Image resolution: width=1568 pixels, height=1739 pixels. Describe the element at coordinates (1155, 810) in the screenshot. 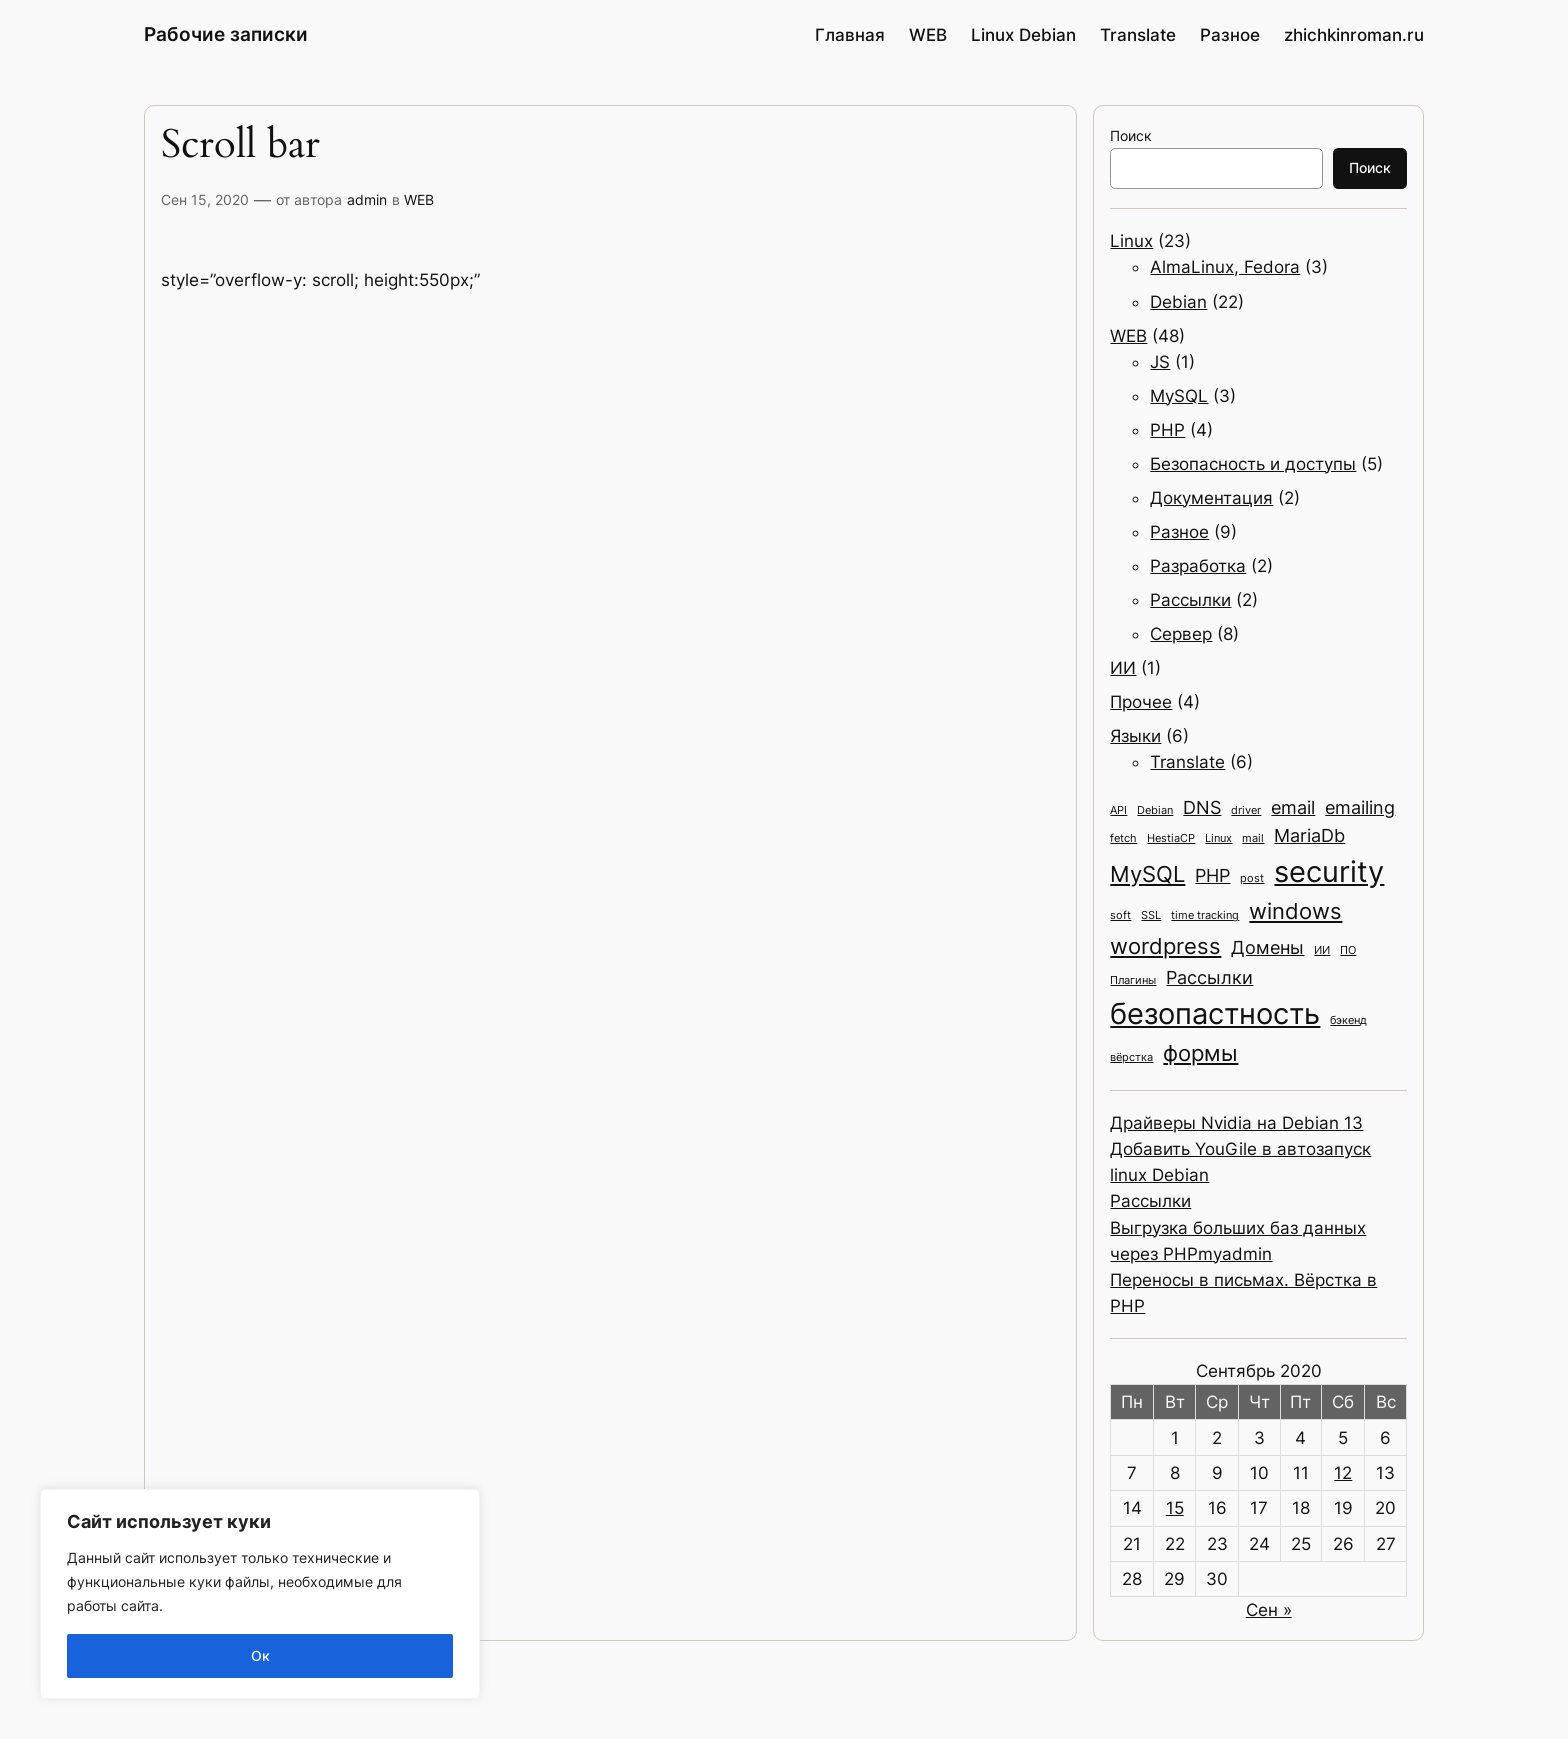

I see `Debian [Debian (1 элемент)]` at that location.